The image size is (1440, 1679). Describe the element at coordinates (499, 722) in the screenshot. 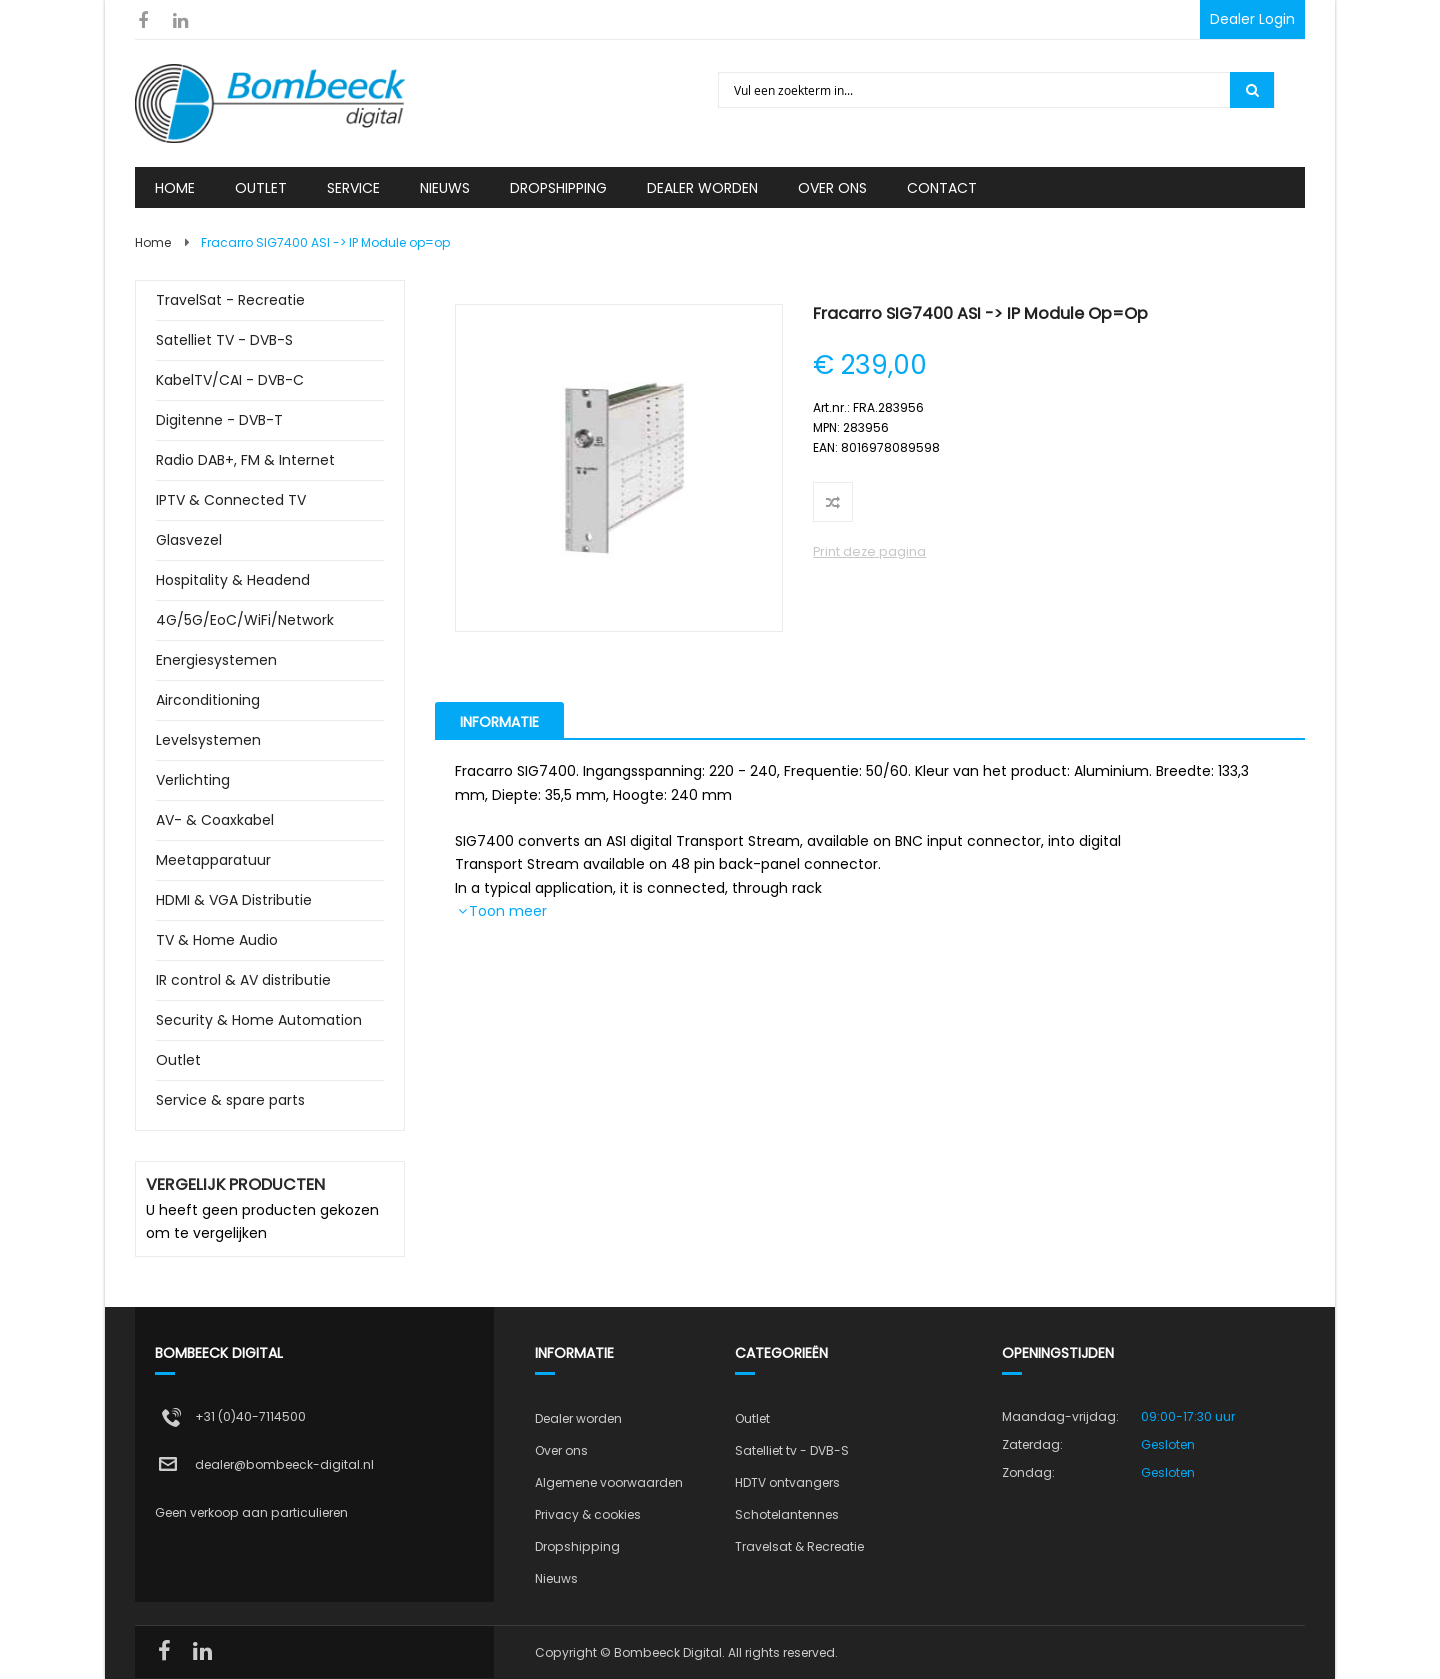

I see `Informatie` at that location.